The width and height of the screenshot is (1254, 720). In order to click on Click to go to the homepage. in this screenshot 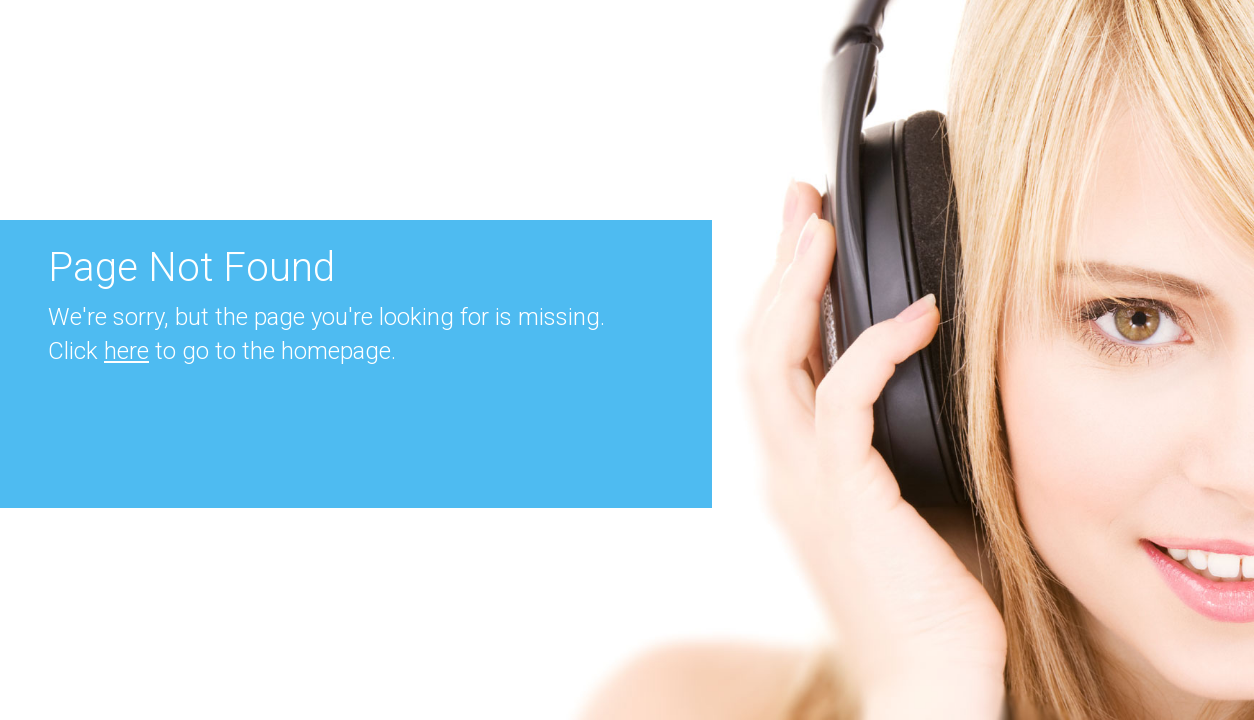, I will do `click(222, 351)`.